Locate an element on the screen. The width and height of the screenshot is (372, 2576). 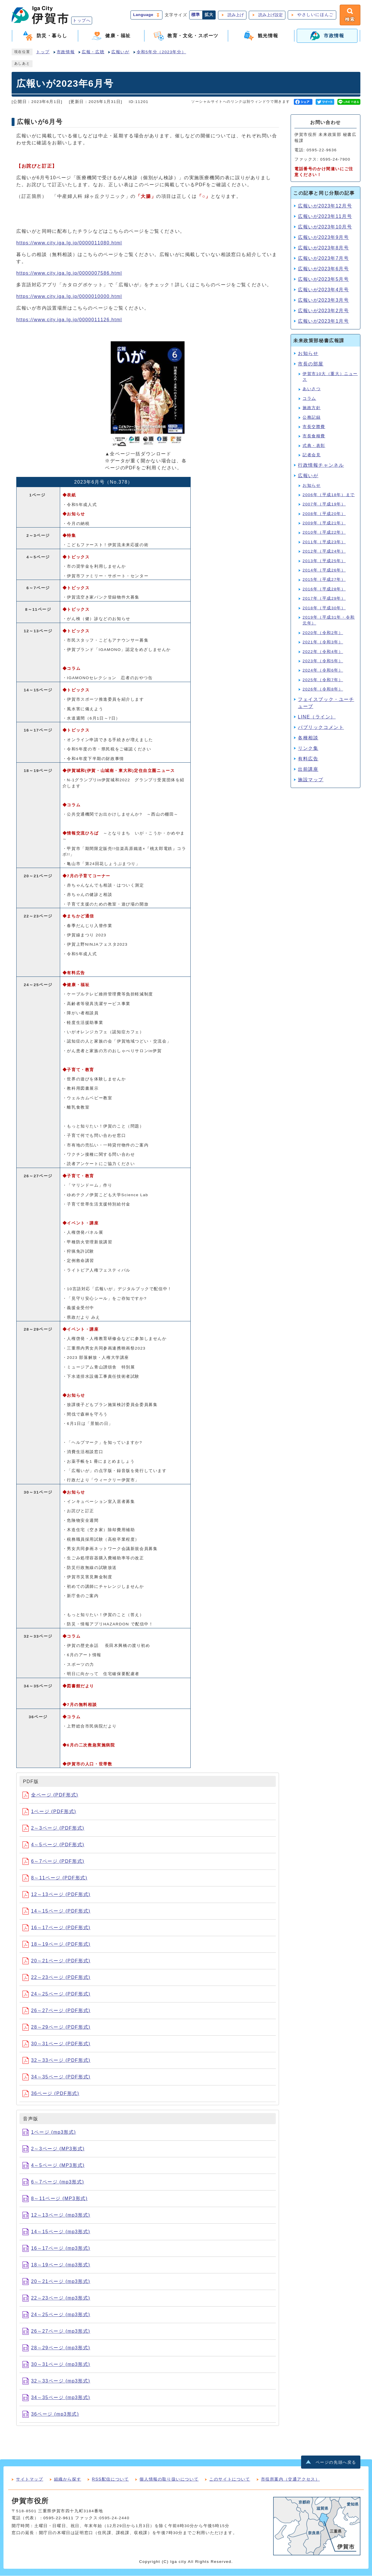
2010年（平成22年） is located at coordinates (324, 532).